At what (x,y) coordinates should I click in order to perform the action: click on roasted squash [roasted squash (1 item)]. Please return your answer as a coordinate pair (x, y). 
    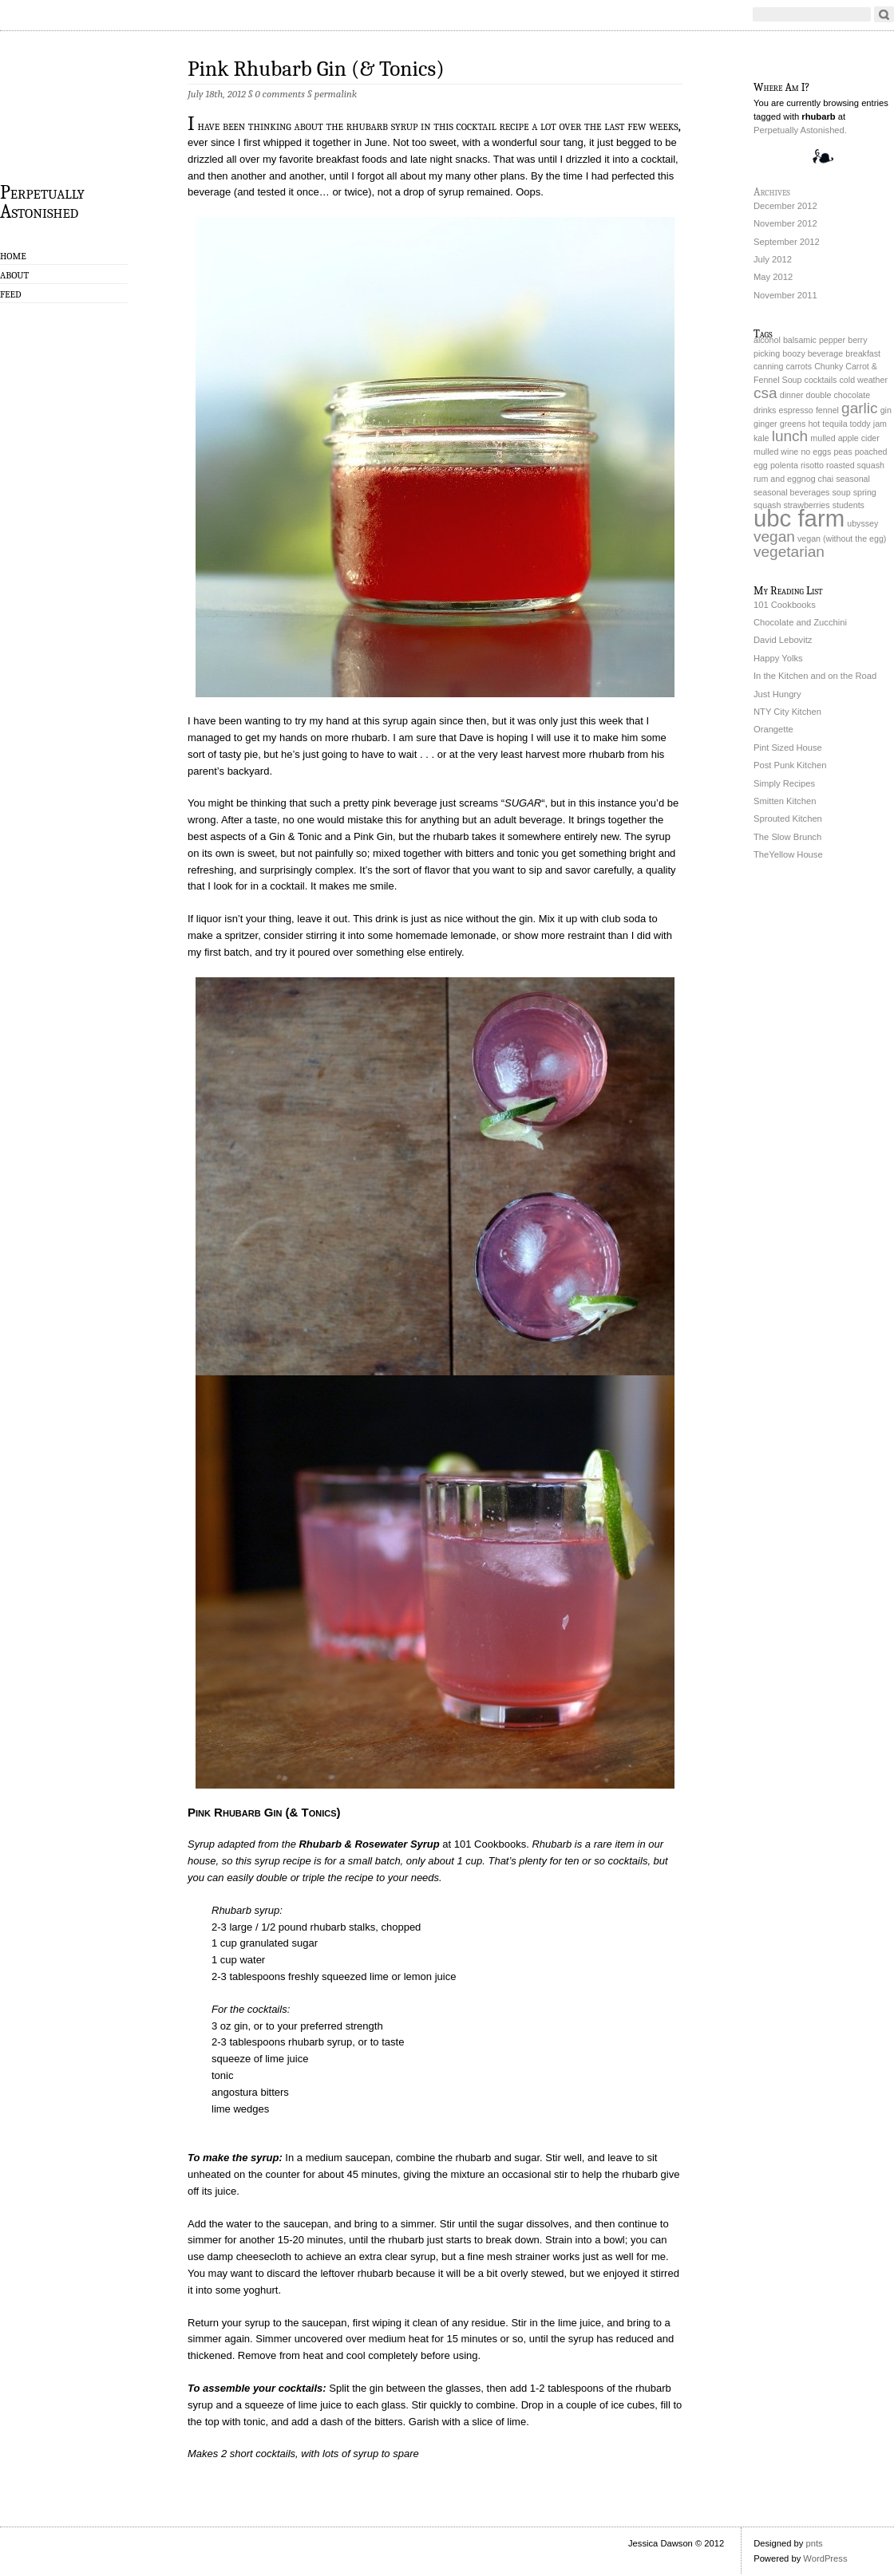
    Looking at the image, I should click on (855, 465).